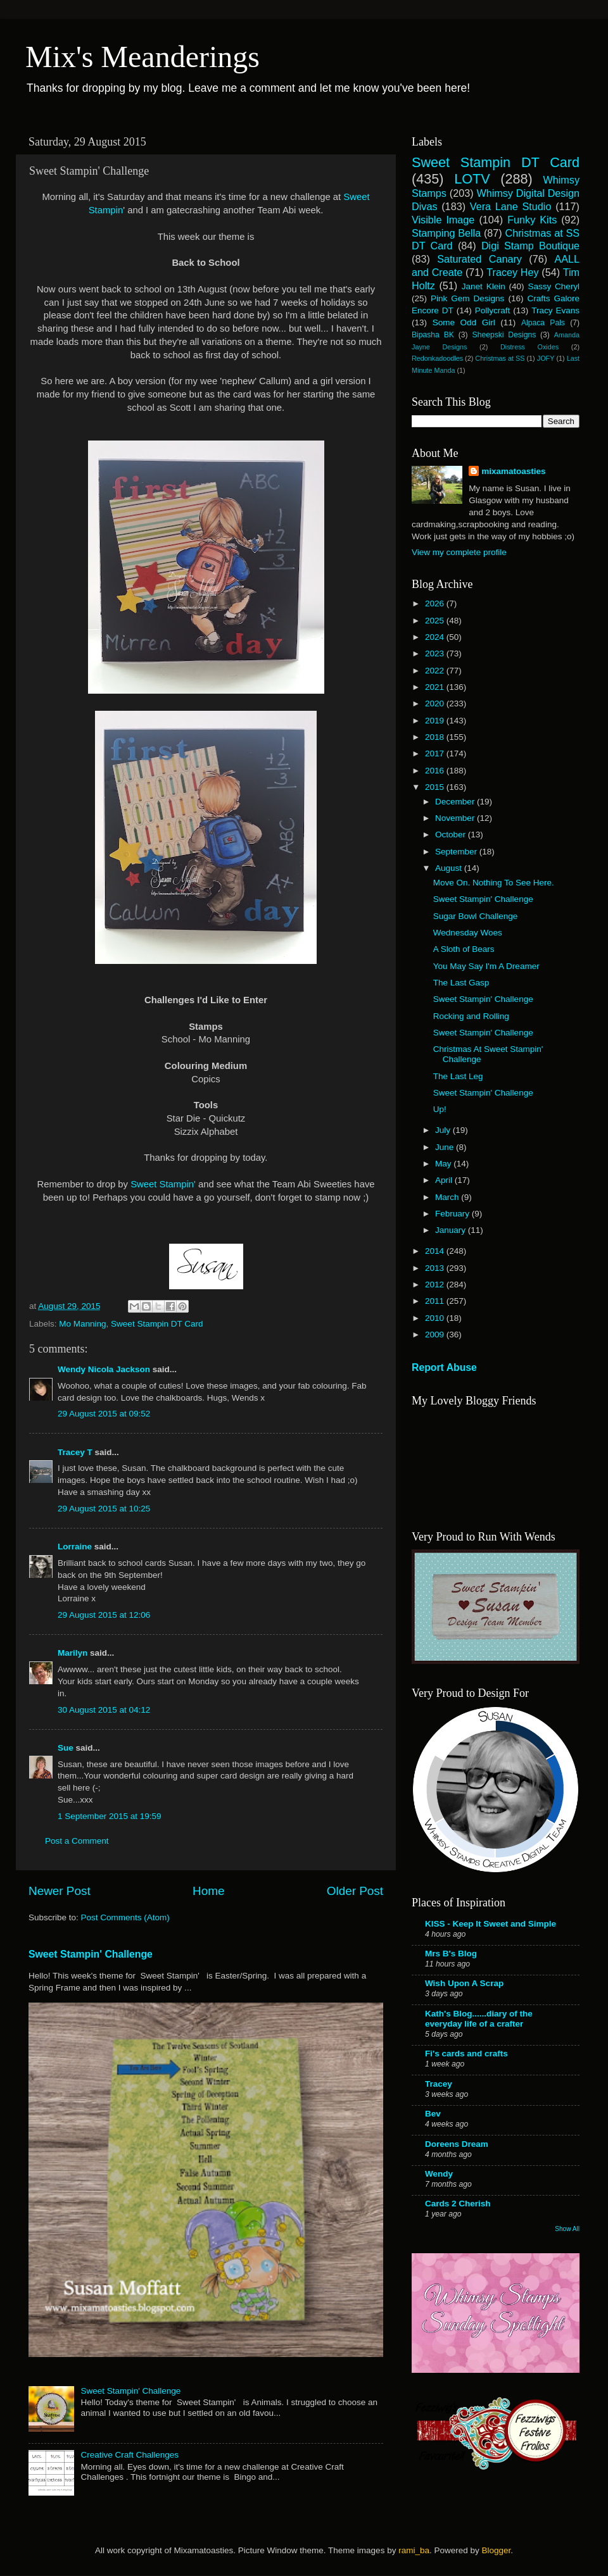 The image size is (608, 2576). I want to click on January, so click(451, 1230).